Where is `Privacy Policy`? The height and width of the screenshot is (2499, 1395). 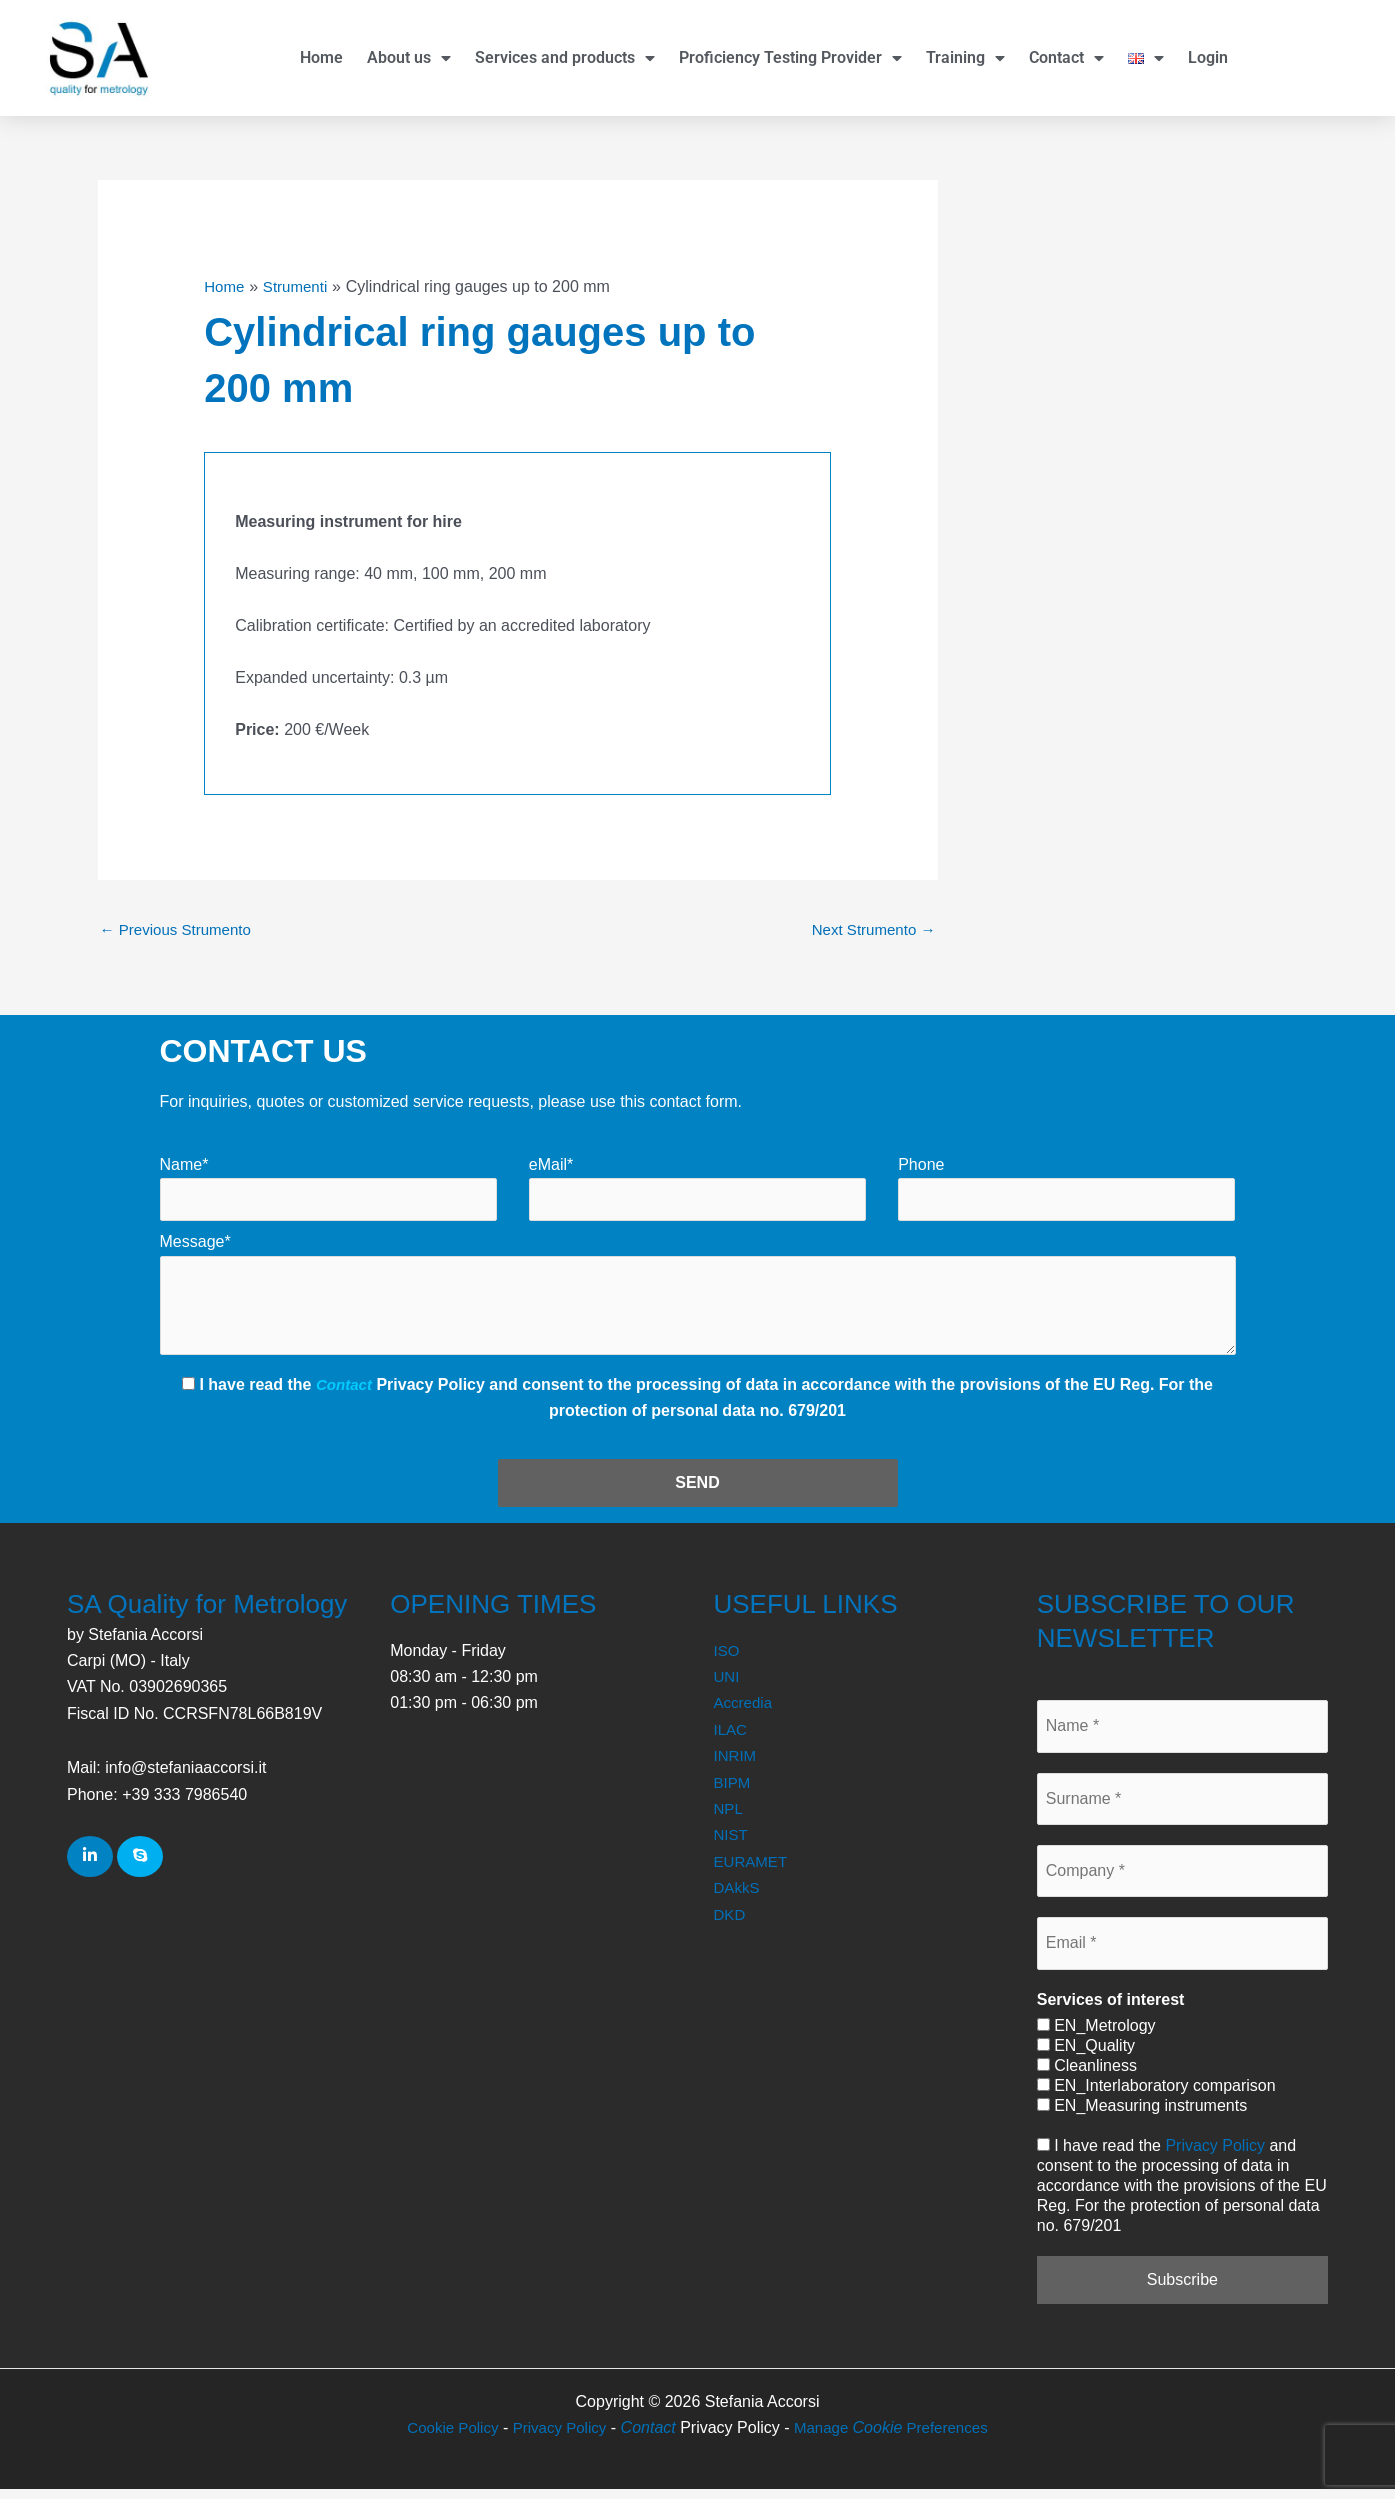
Privacy Policy is located at coordinates (1215, 2155).